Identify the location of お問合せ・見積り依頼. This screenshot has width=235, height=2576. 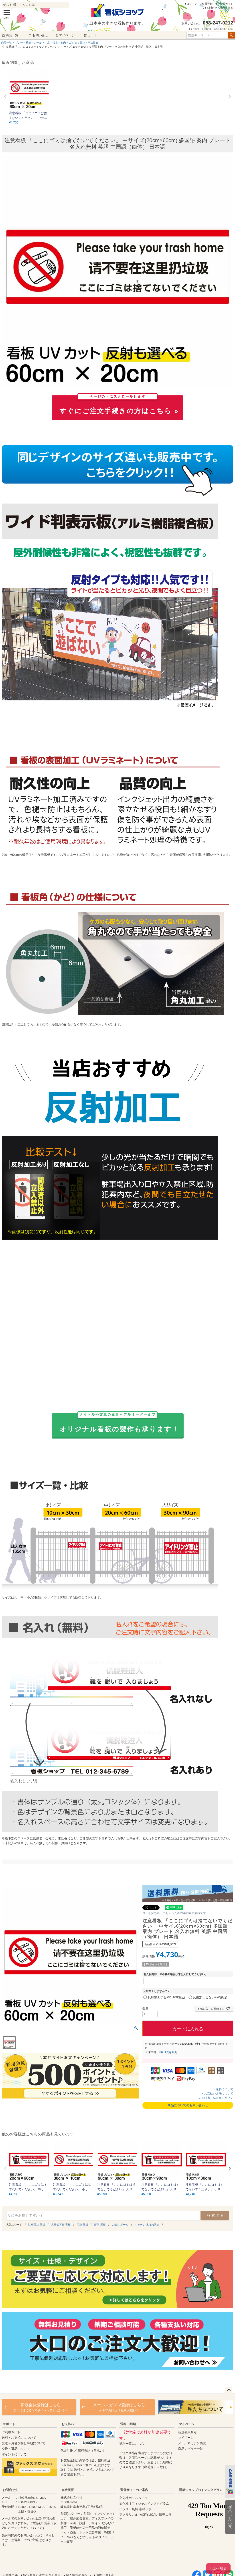
(220, 7).